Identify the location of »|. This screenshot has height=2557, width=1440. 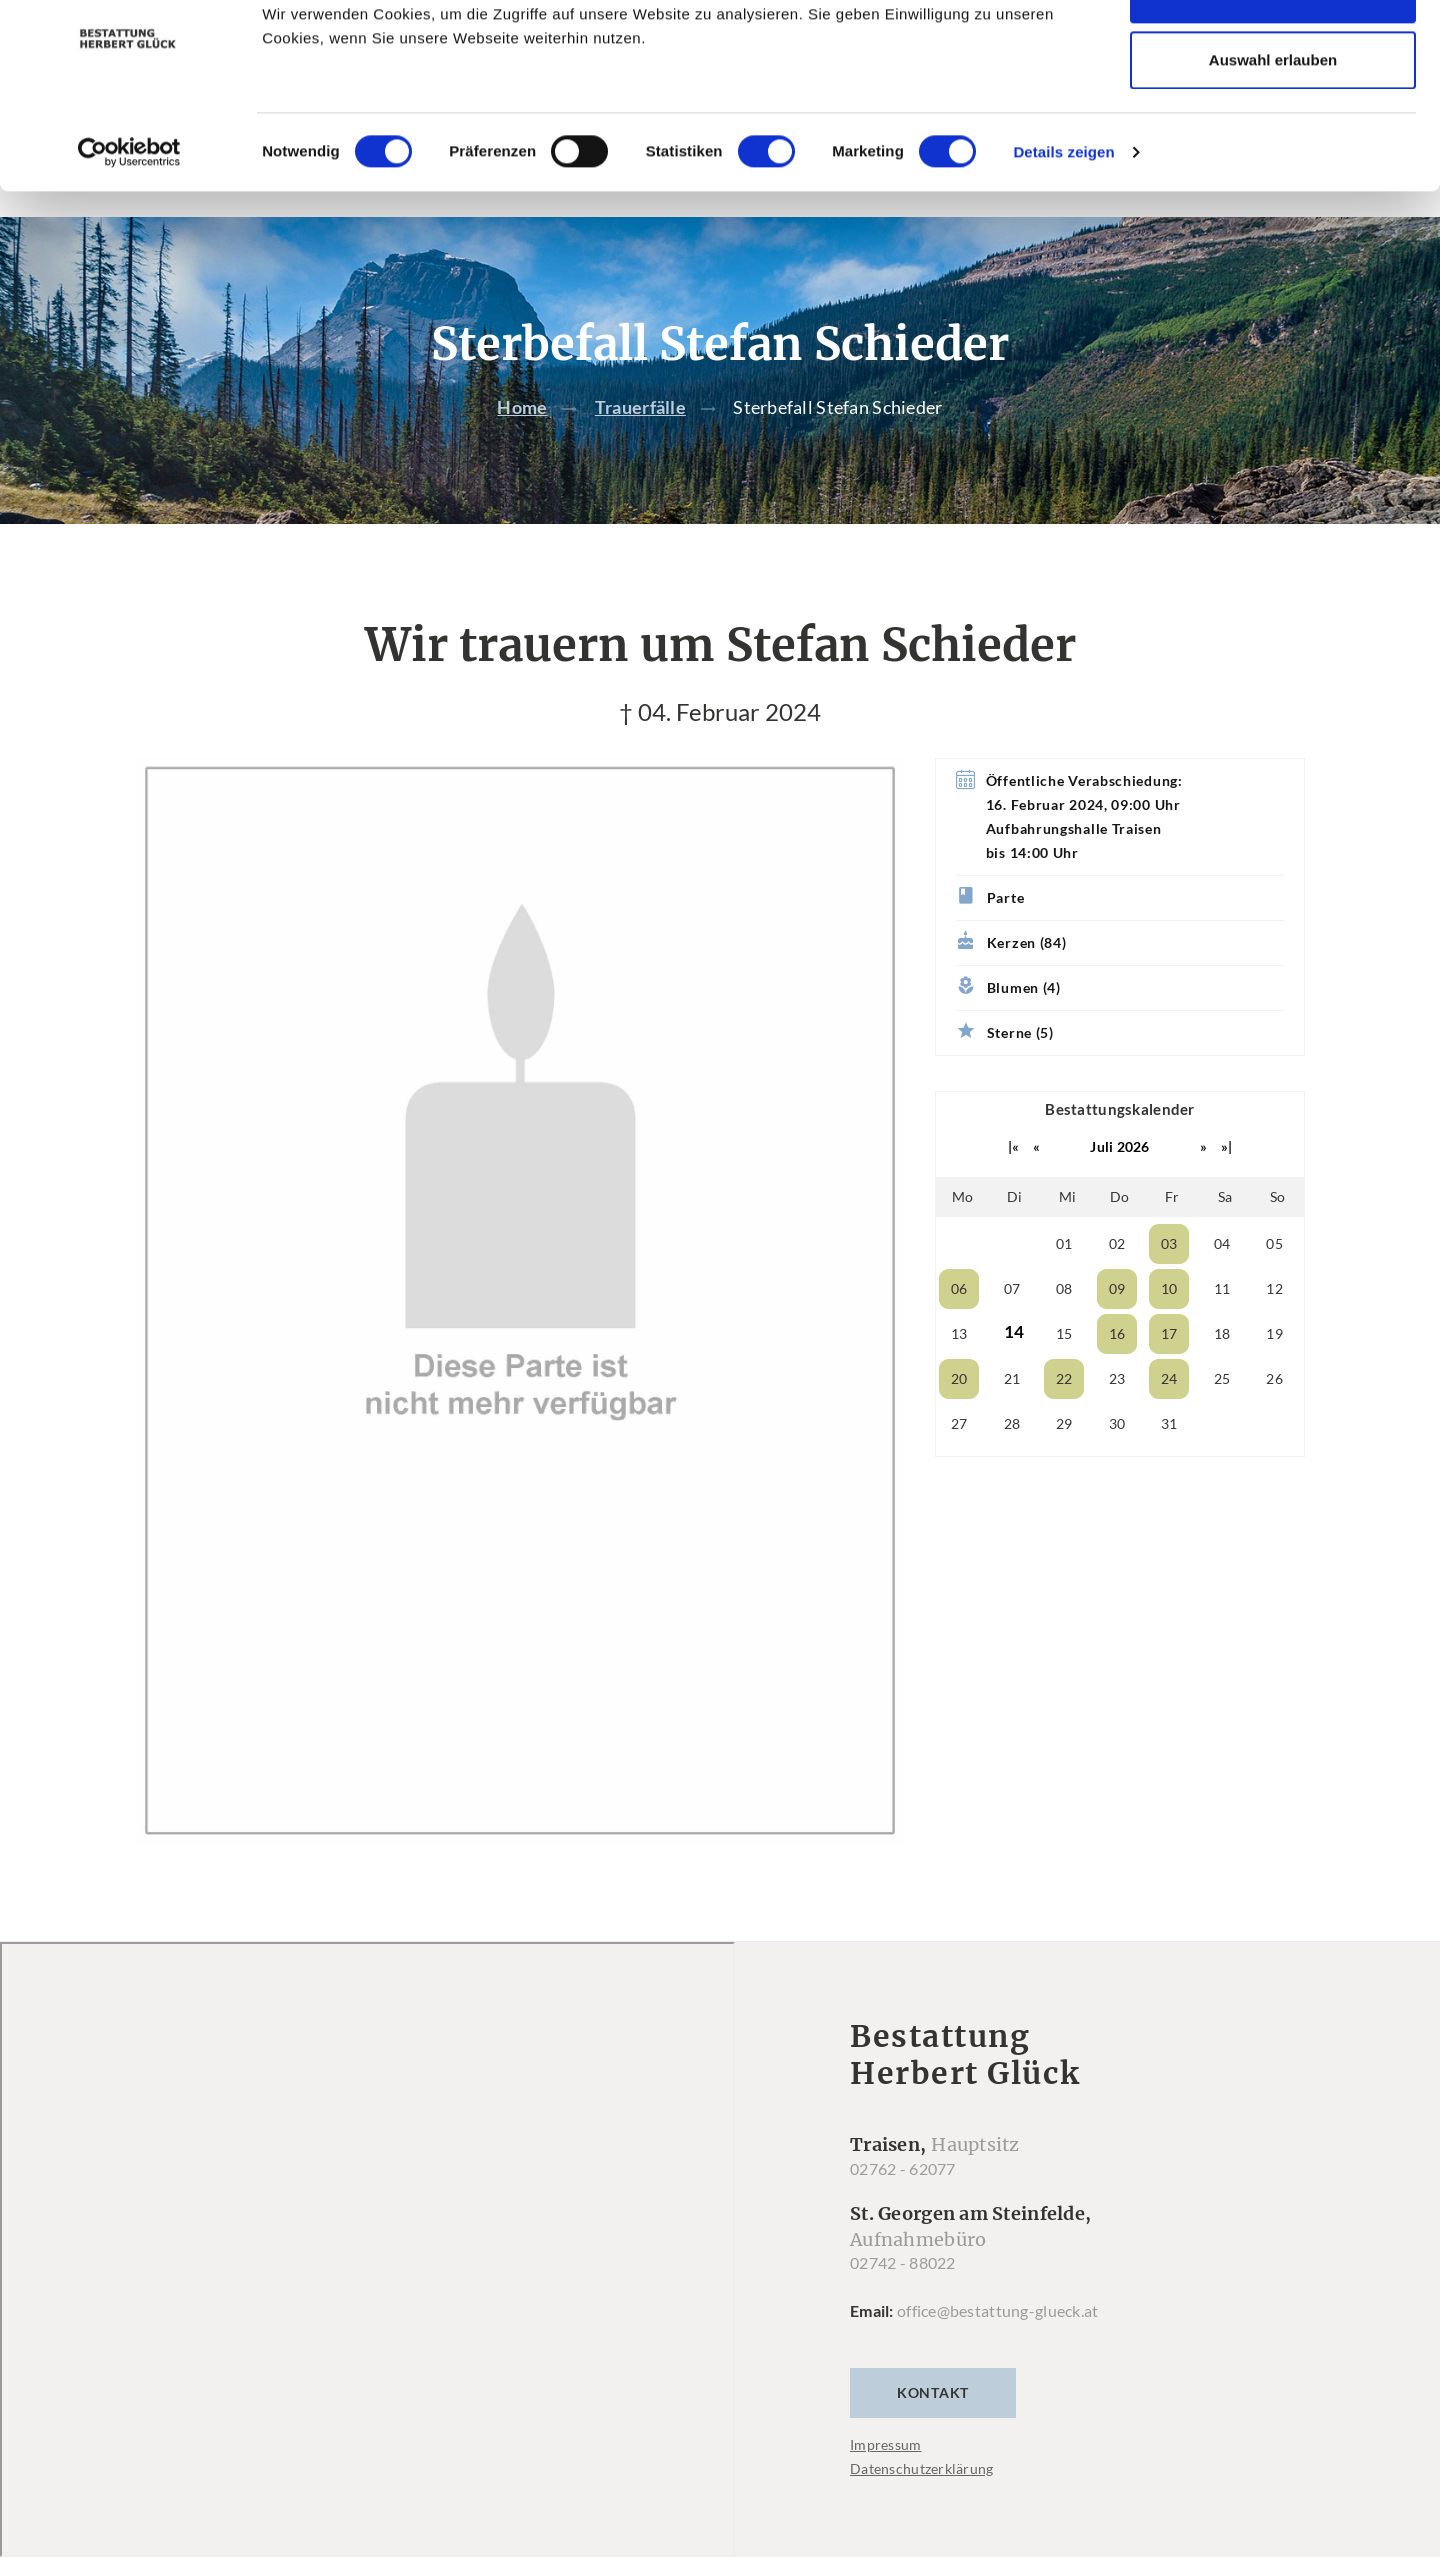
(1227, 1186).